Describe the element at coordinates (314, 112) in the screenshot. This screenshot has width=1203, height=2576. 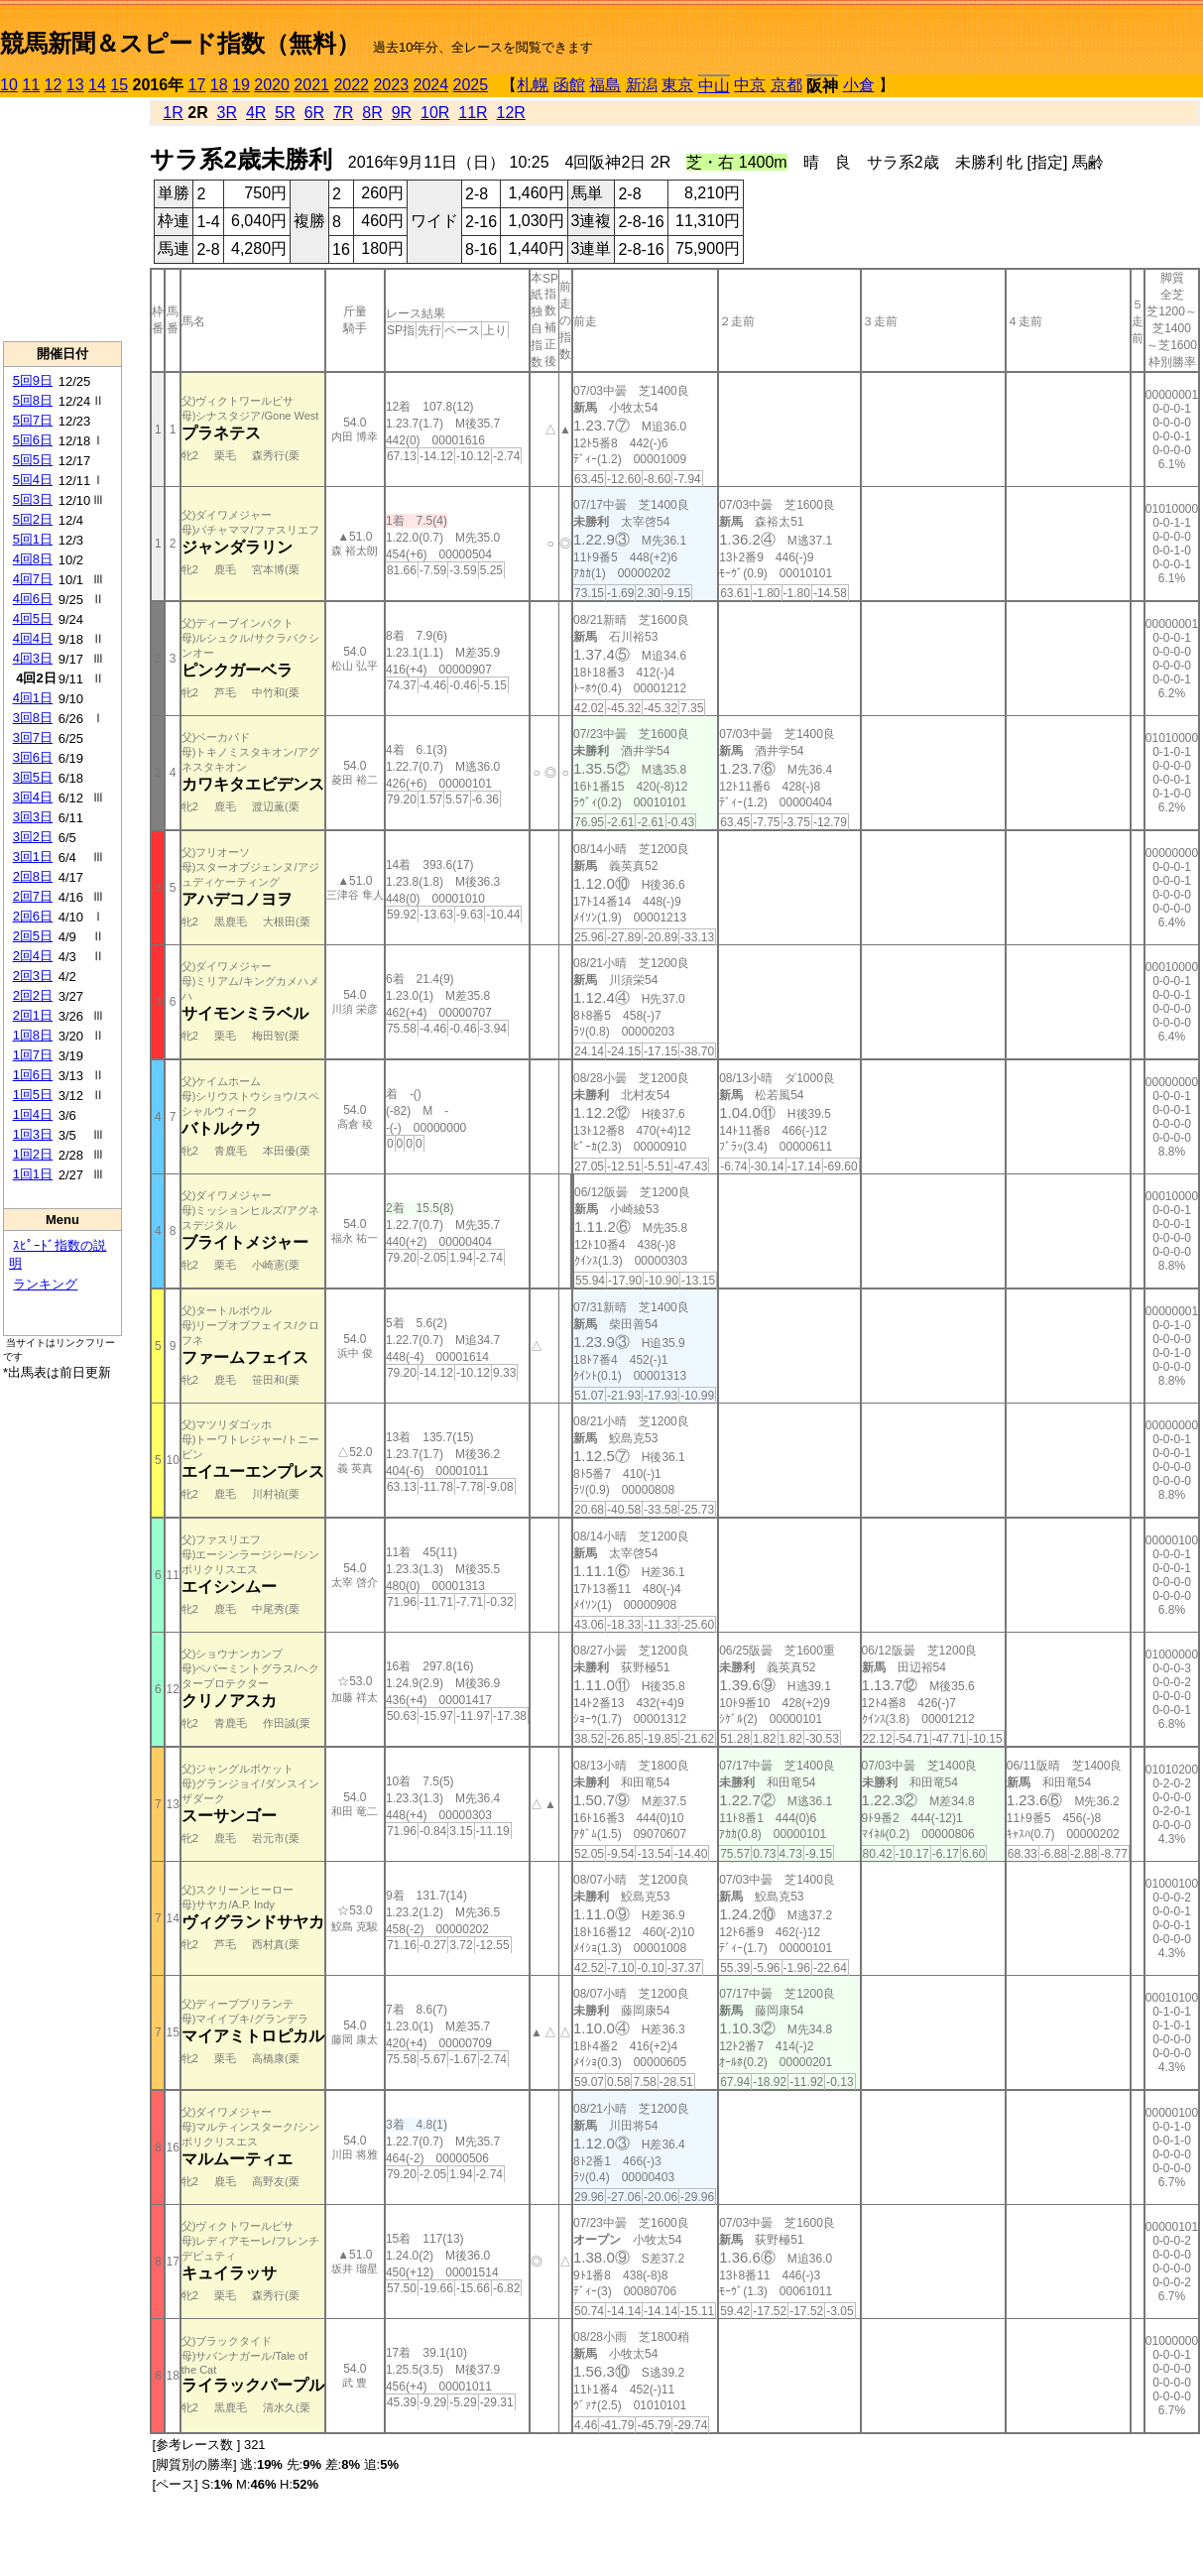
I see `6R` at that location.